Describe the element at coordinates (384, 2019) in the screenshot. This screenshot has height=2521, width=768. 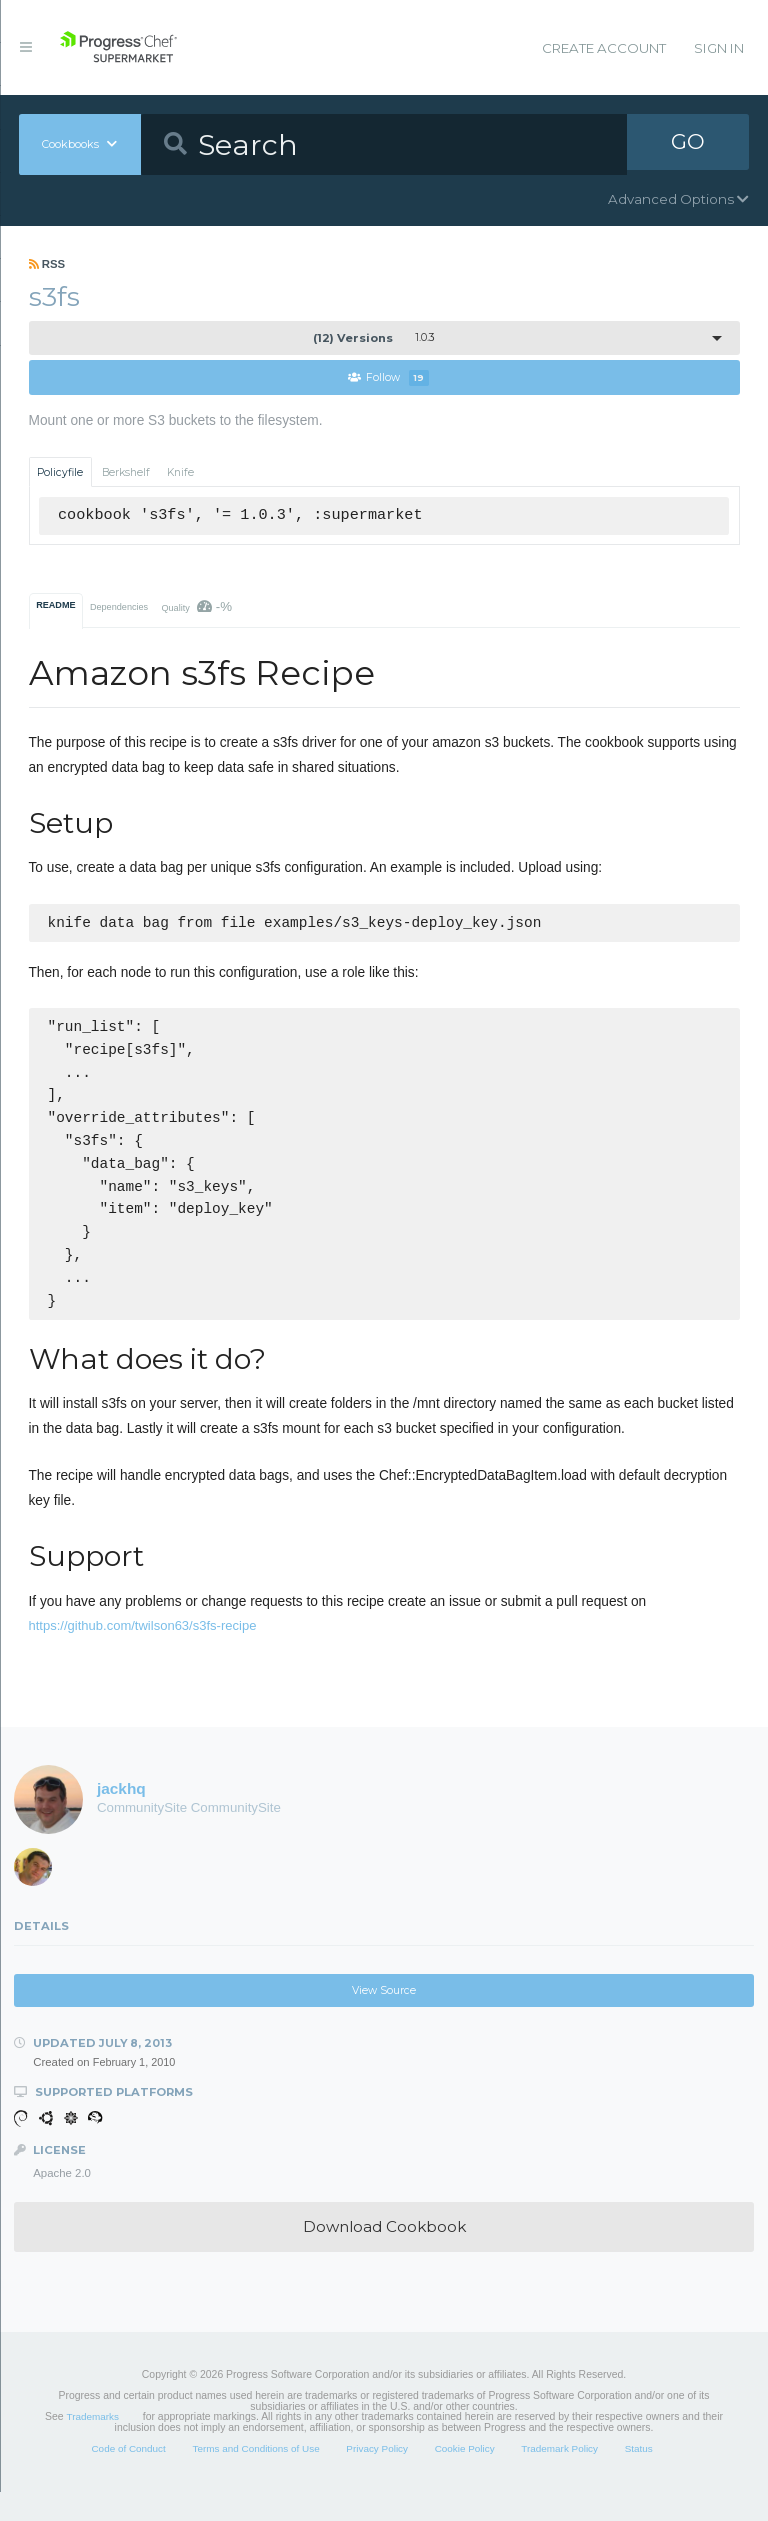
I see `View Source` at that location.